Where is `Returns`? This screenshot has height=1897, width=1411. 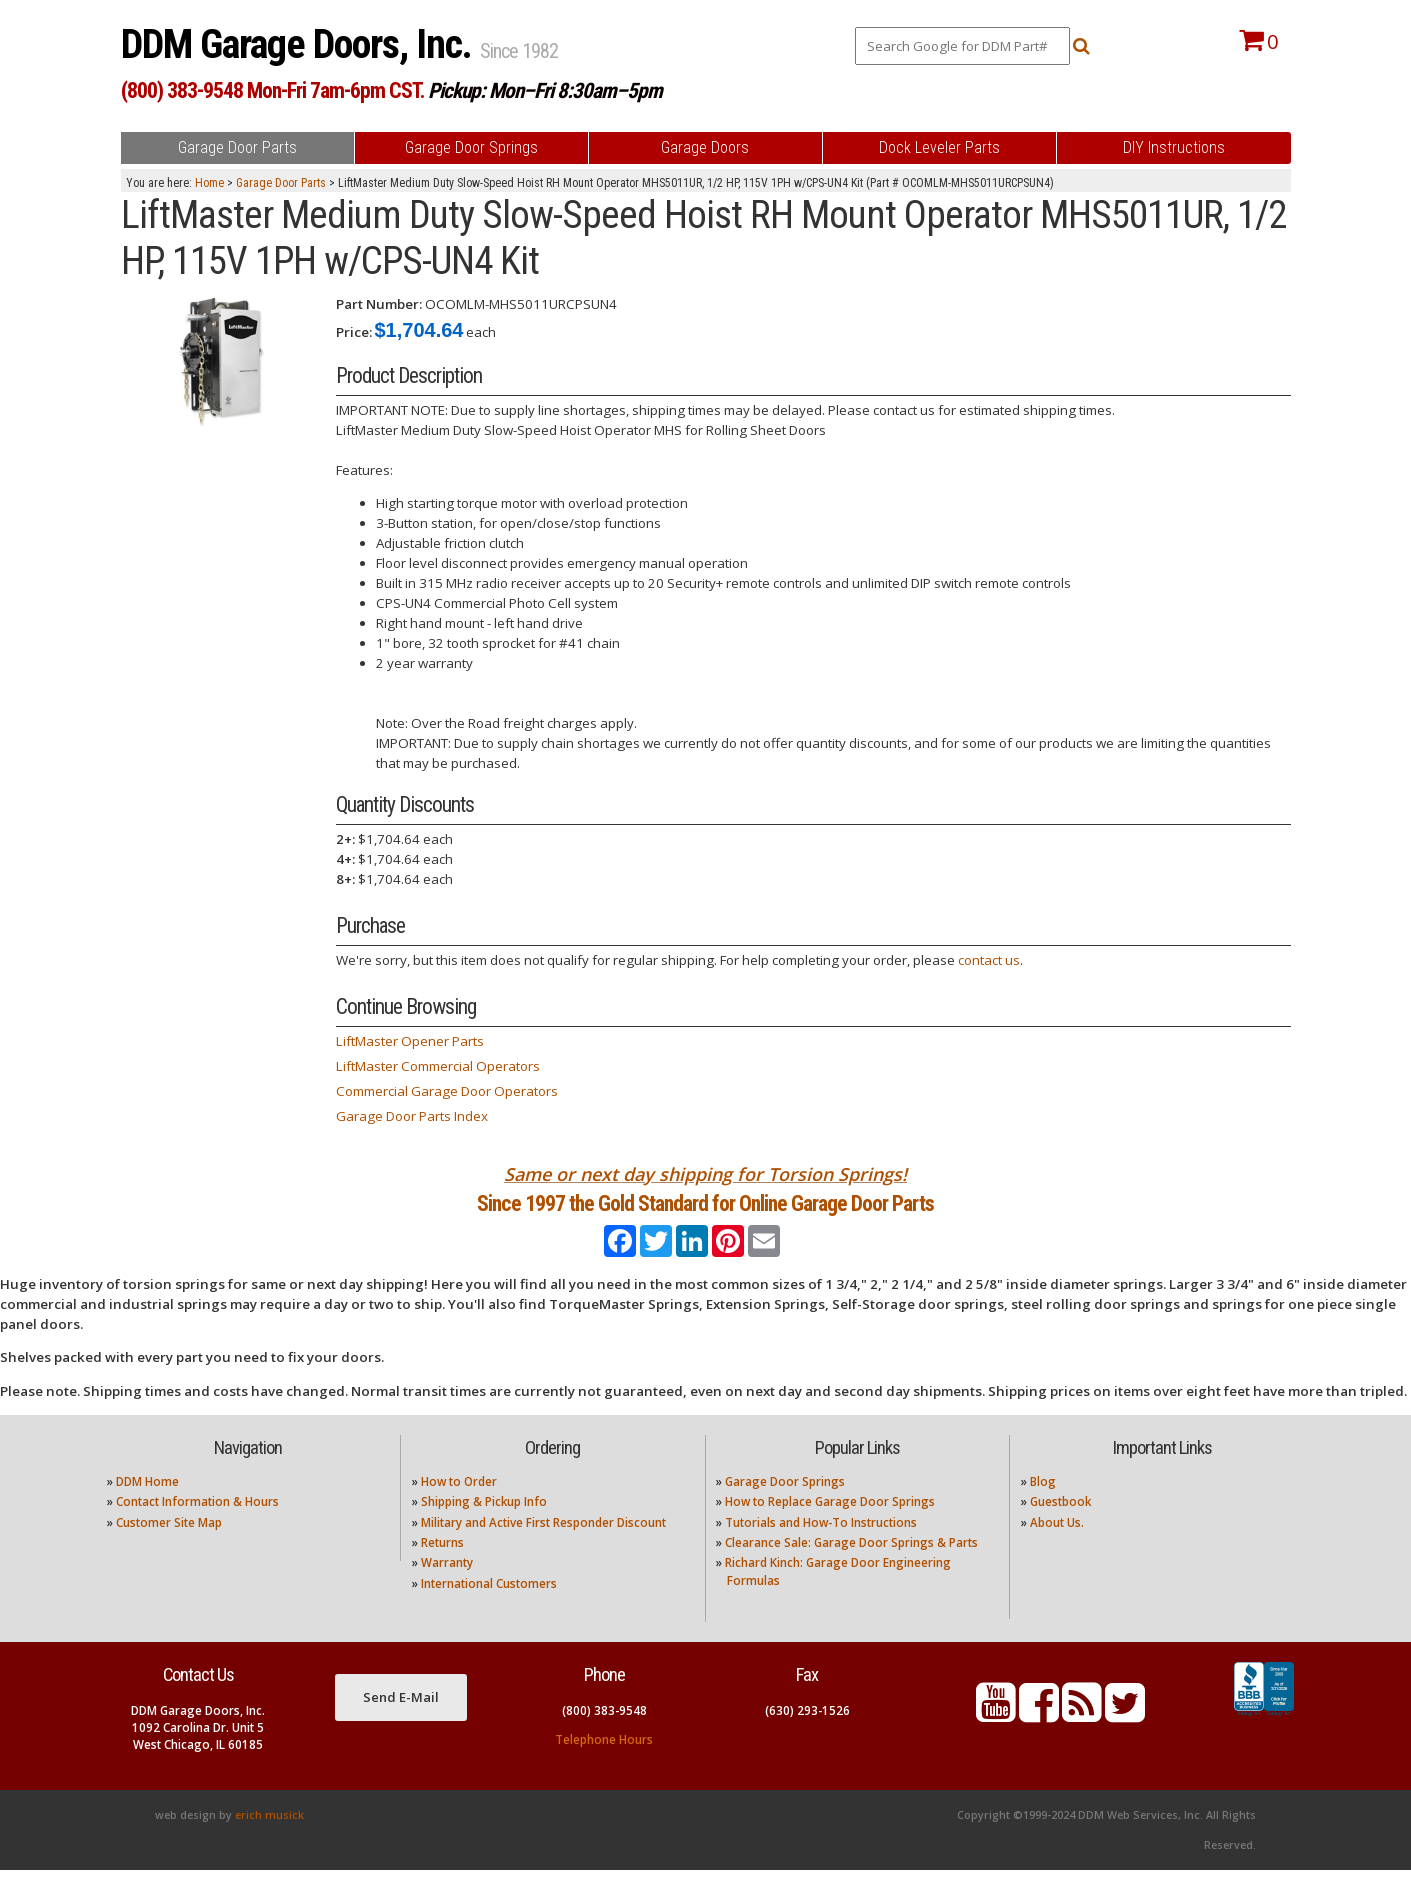
Returns is located at coordinates (442, 1569).